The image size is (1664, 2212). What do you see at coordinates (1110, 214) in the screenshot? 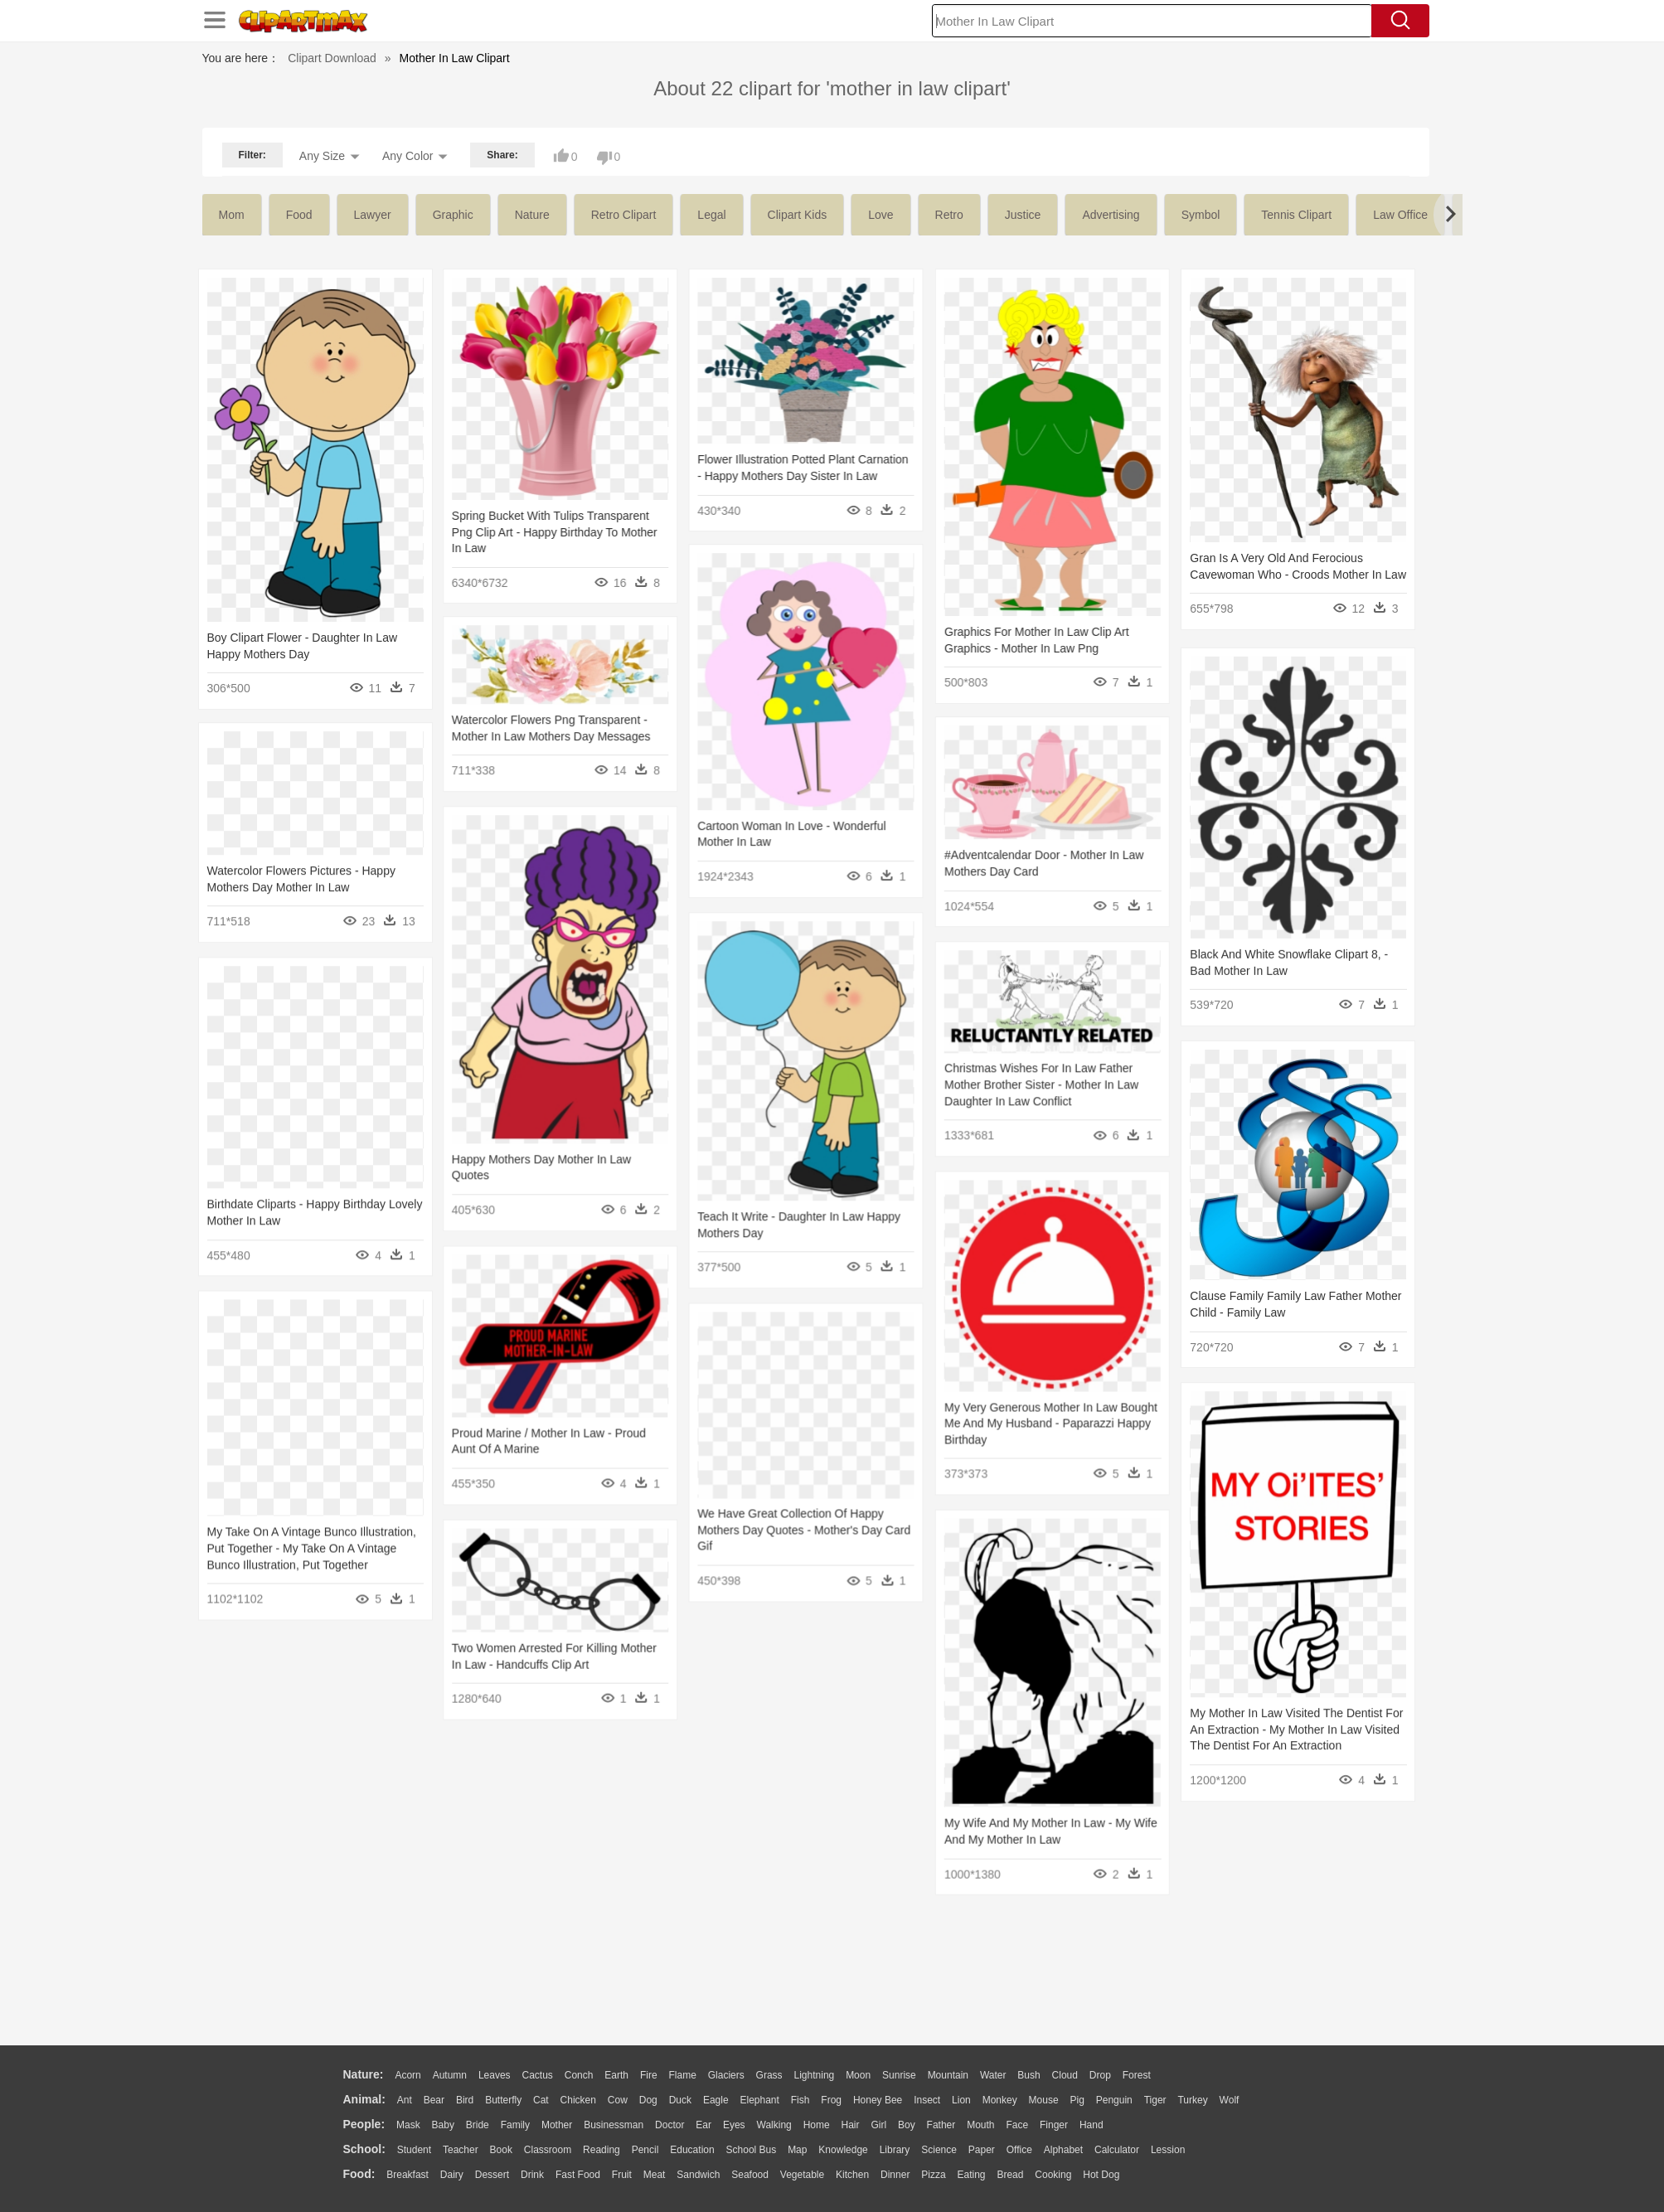
I see `advertising` at bounding box center [1110, 214].